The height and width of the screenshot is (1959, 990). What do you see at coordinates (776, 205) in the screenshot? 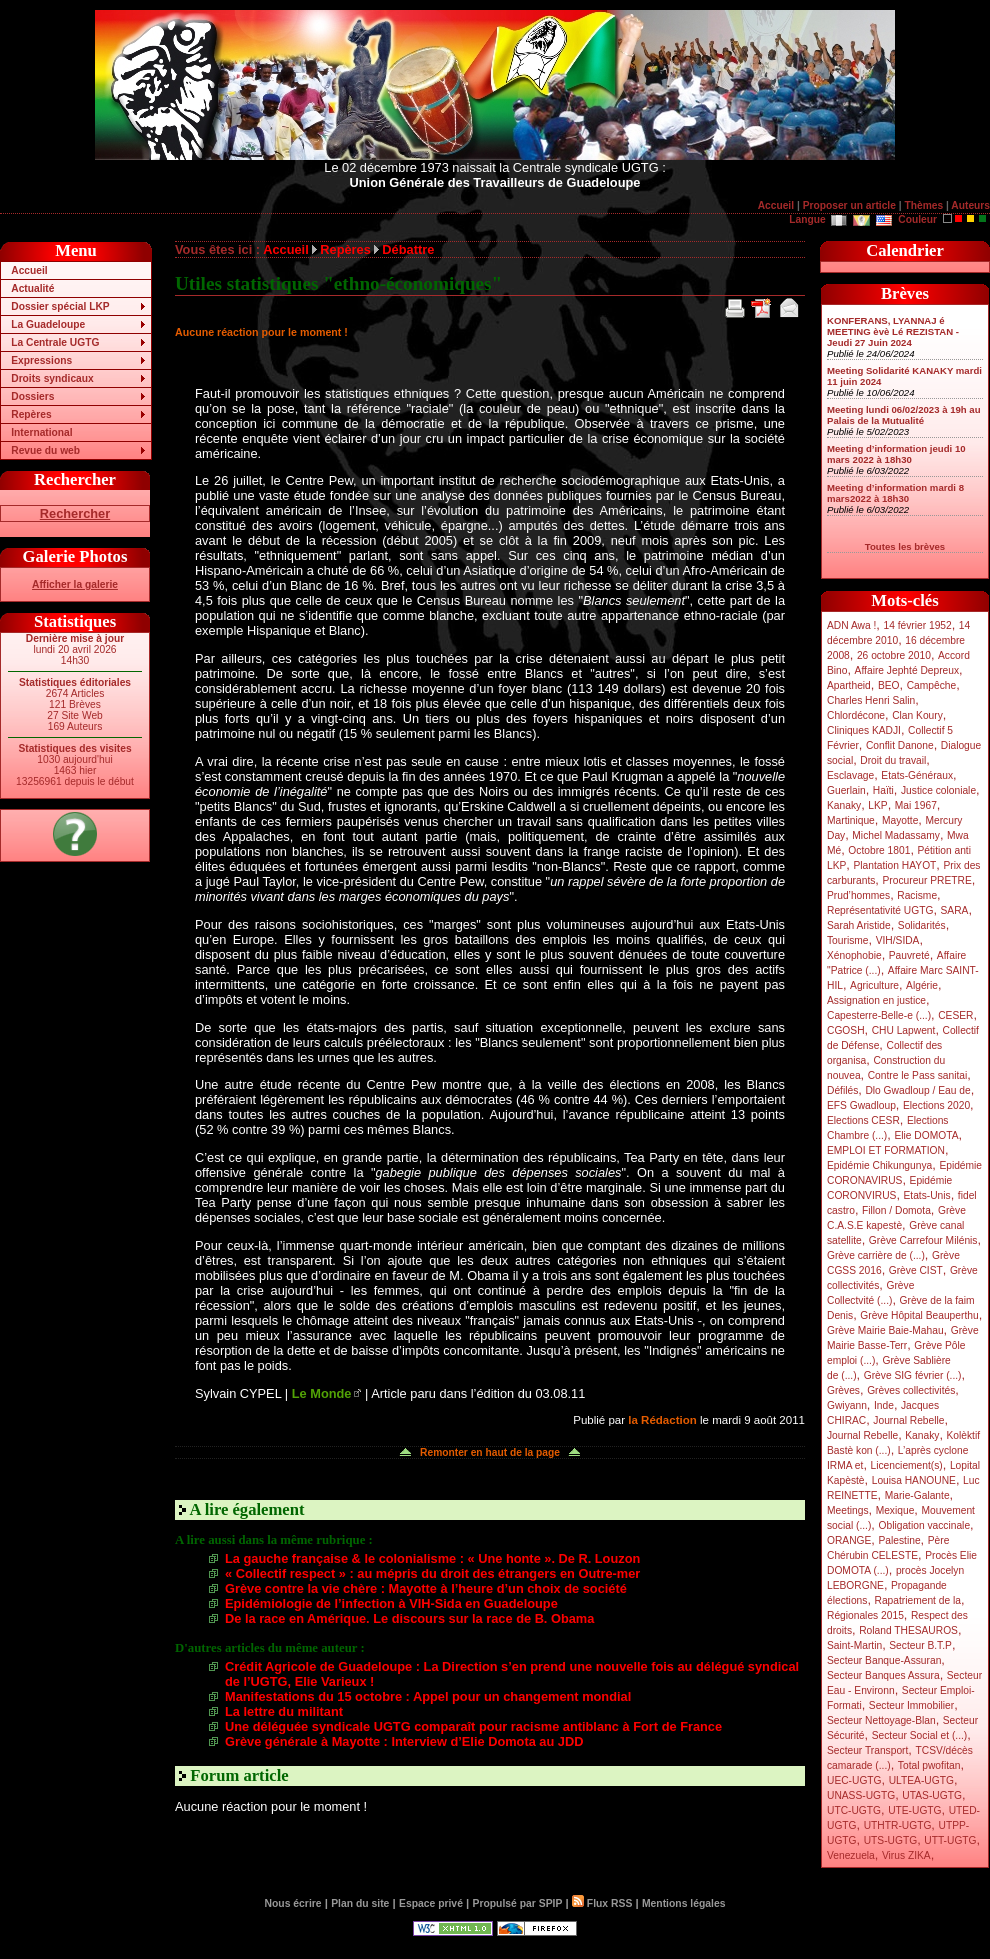
I see `Accueil` at bounding box center [776, 205].